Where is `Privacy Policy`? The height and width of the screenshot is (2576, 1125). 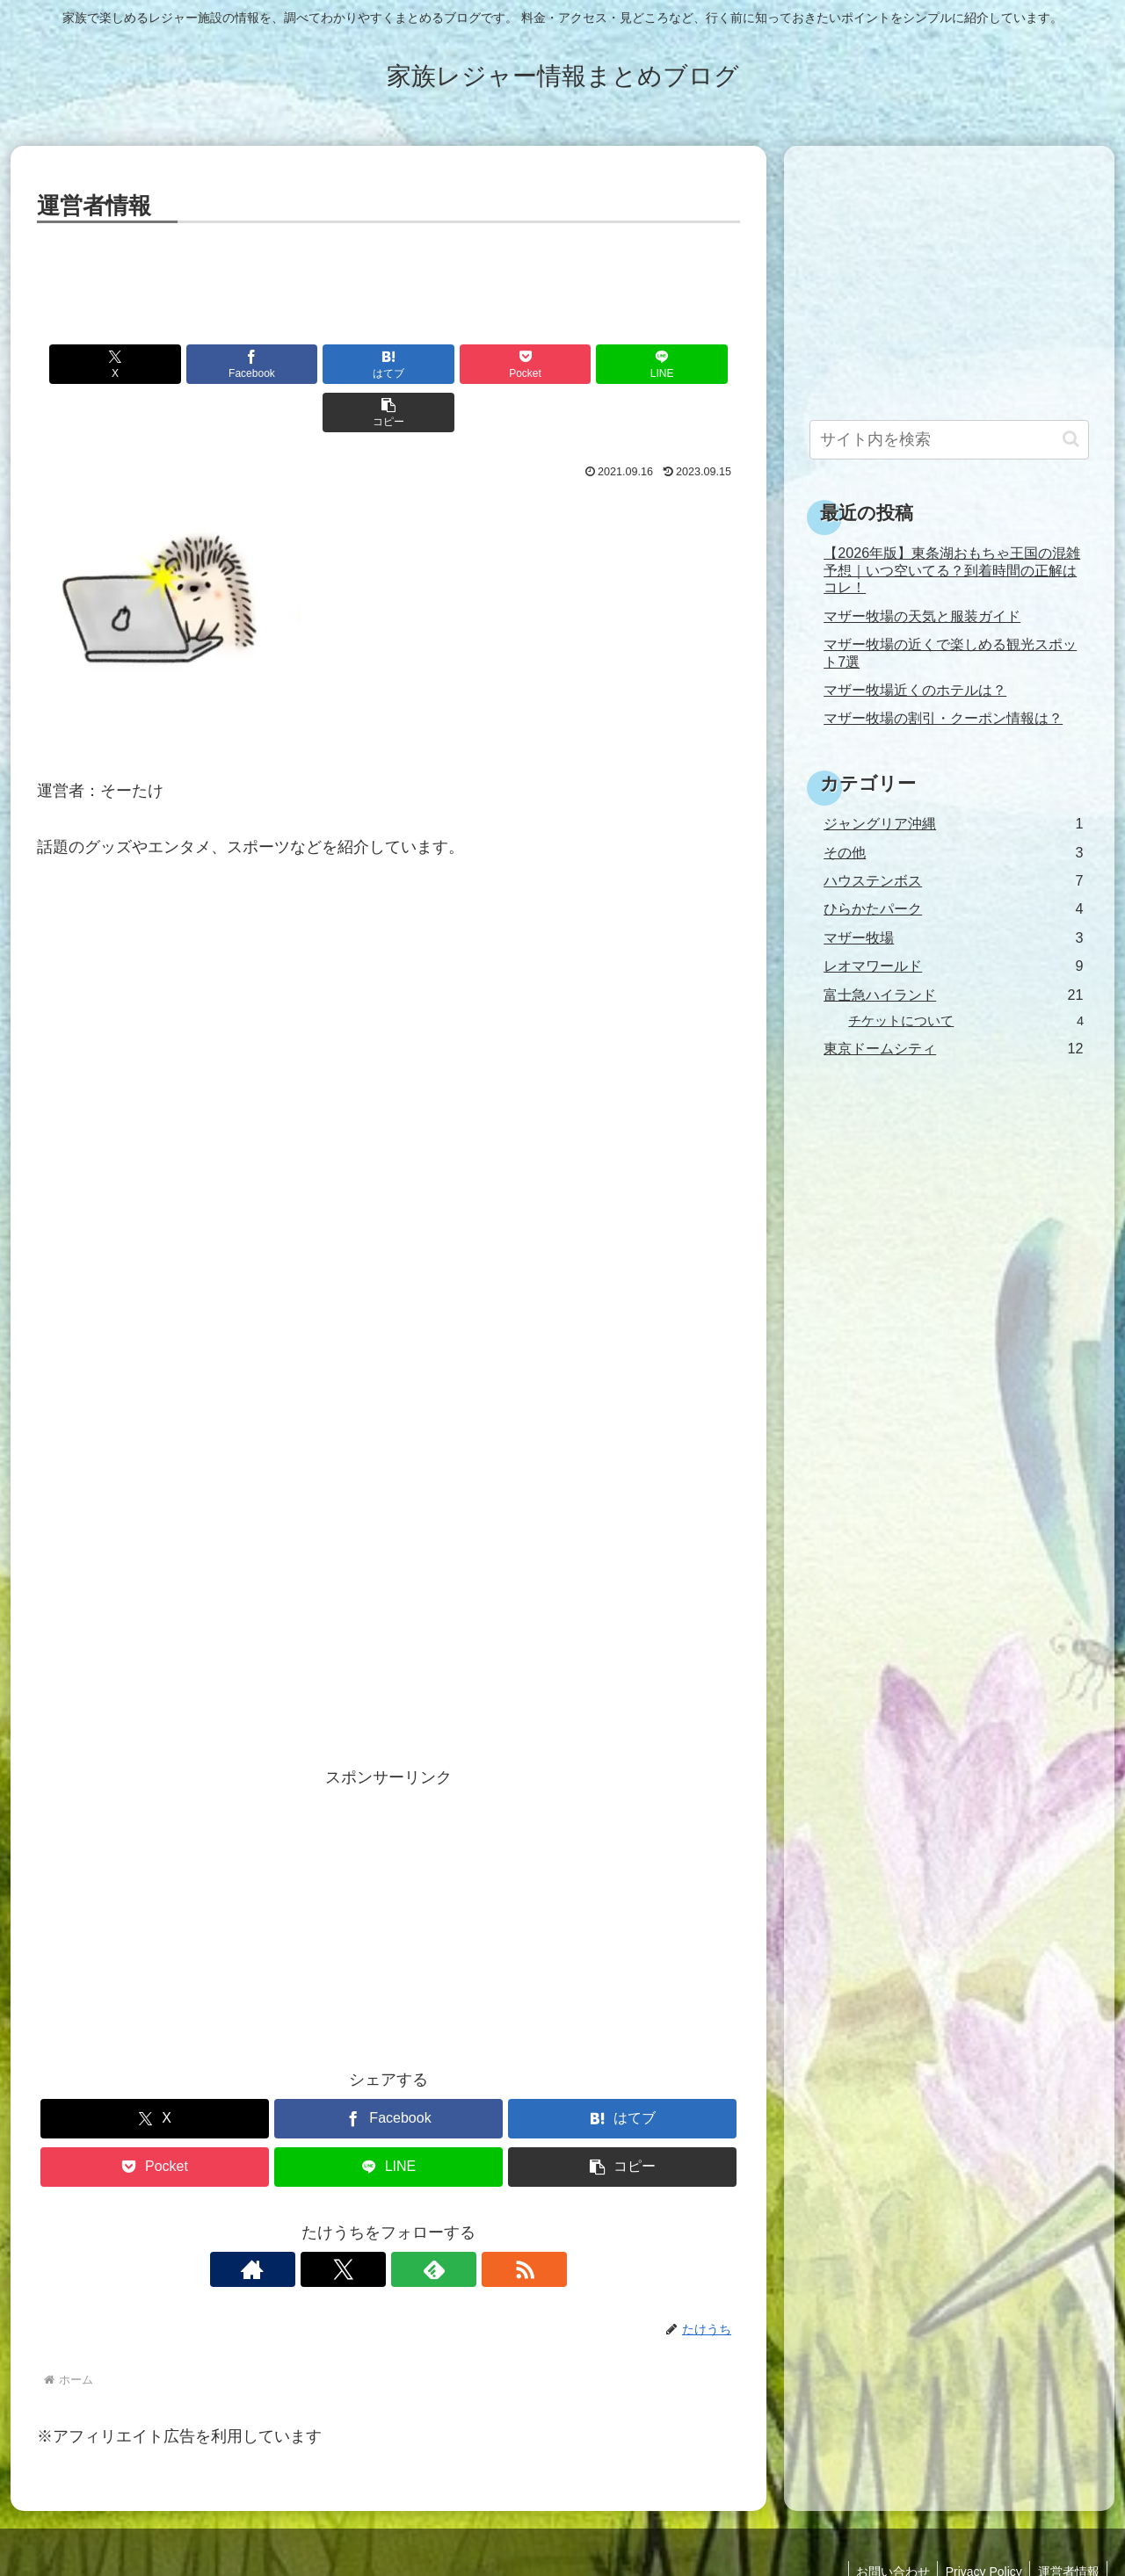
Privacy Policy is located at coordinates (979, 2523).